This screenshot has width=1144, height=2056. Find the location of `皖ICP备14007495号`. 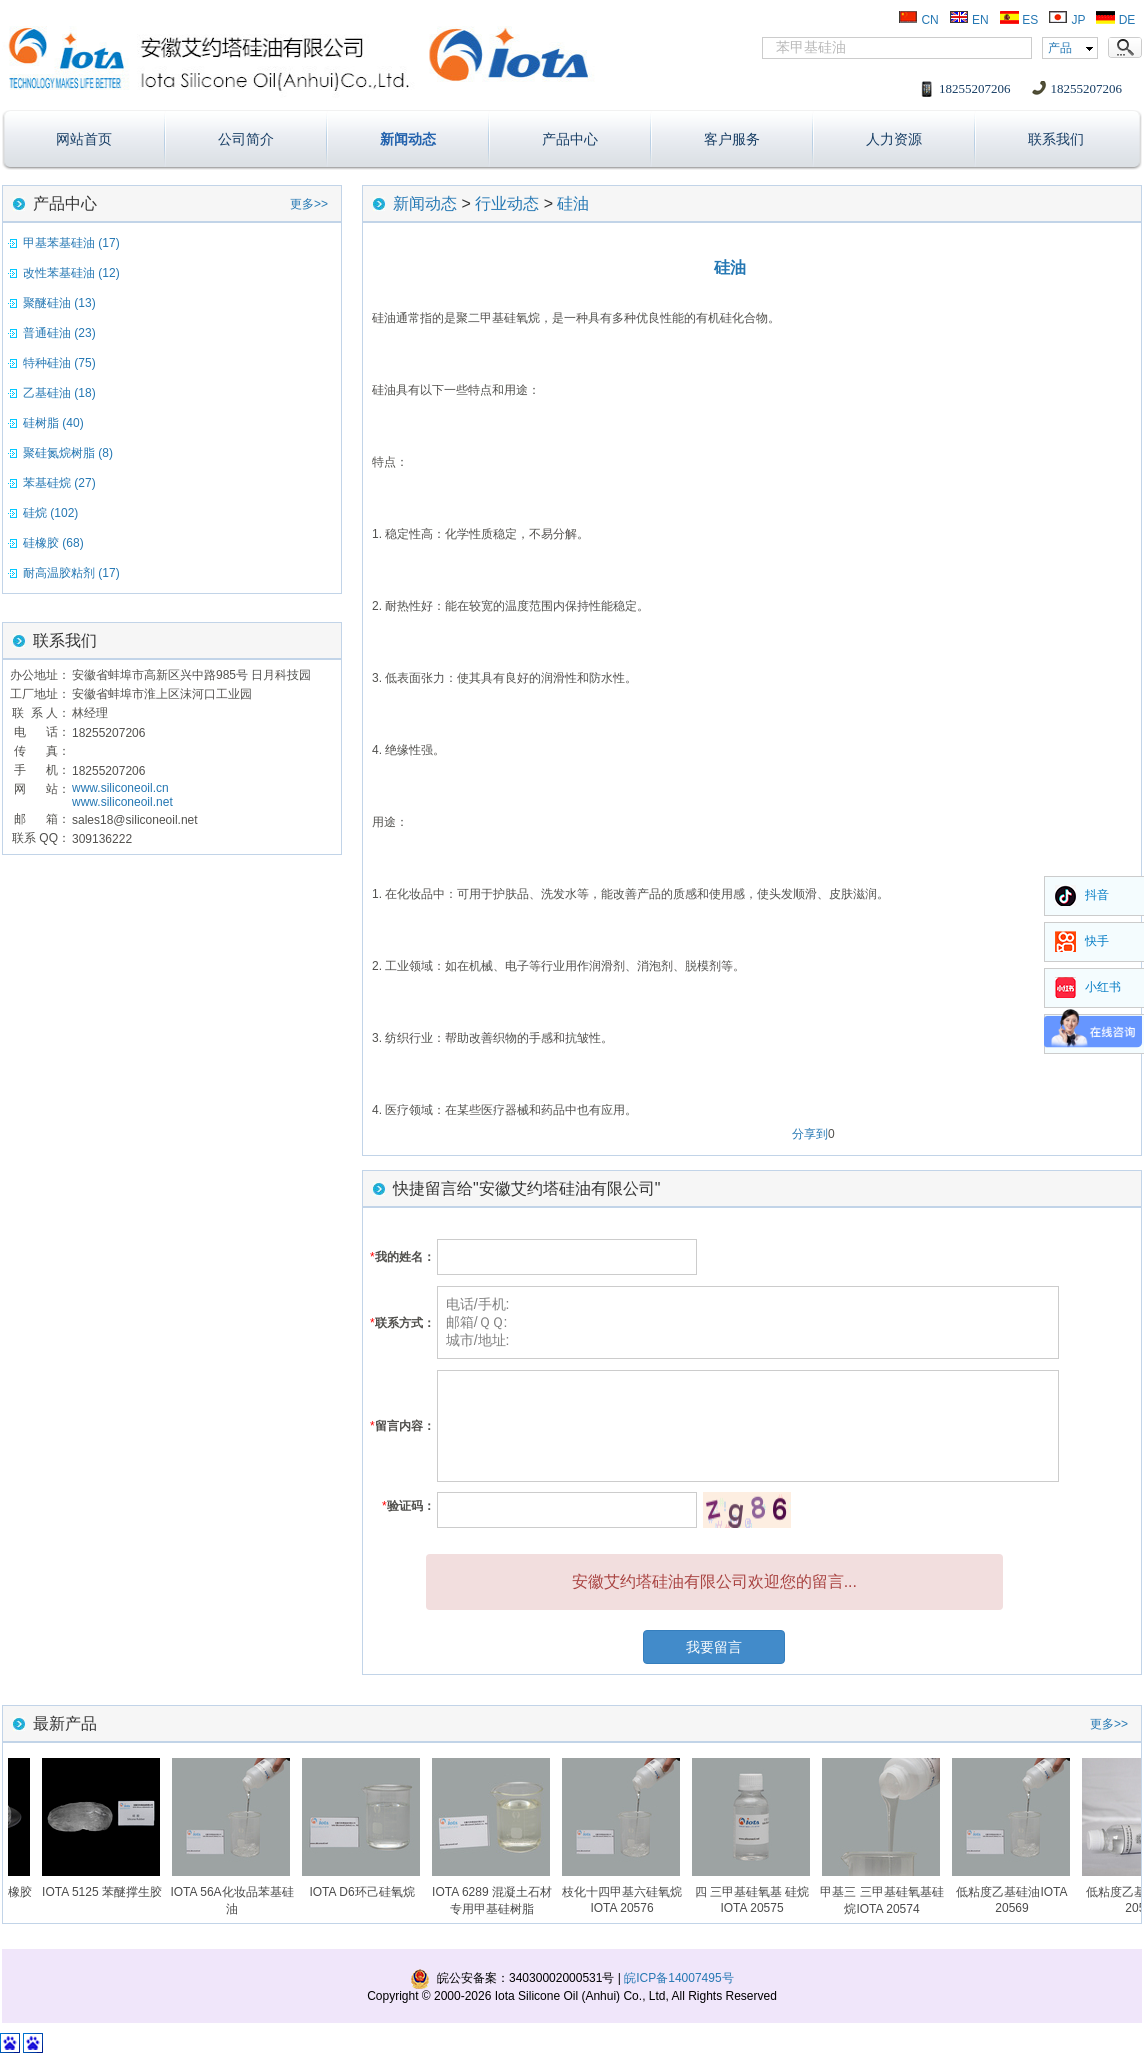

皖ICP备14007495号 is located at coordinates (678, 1978).